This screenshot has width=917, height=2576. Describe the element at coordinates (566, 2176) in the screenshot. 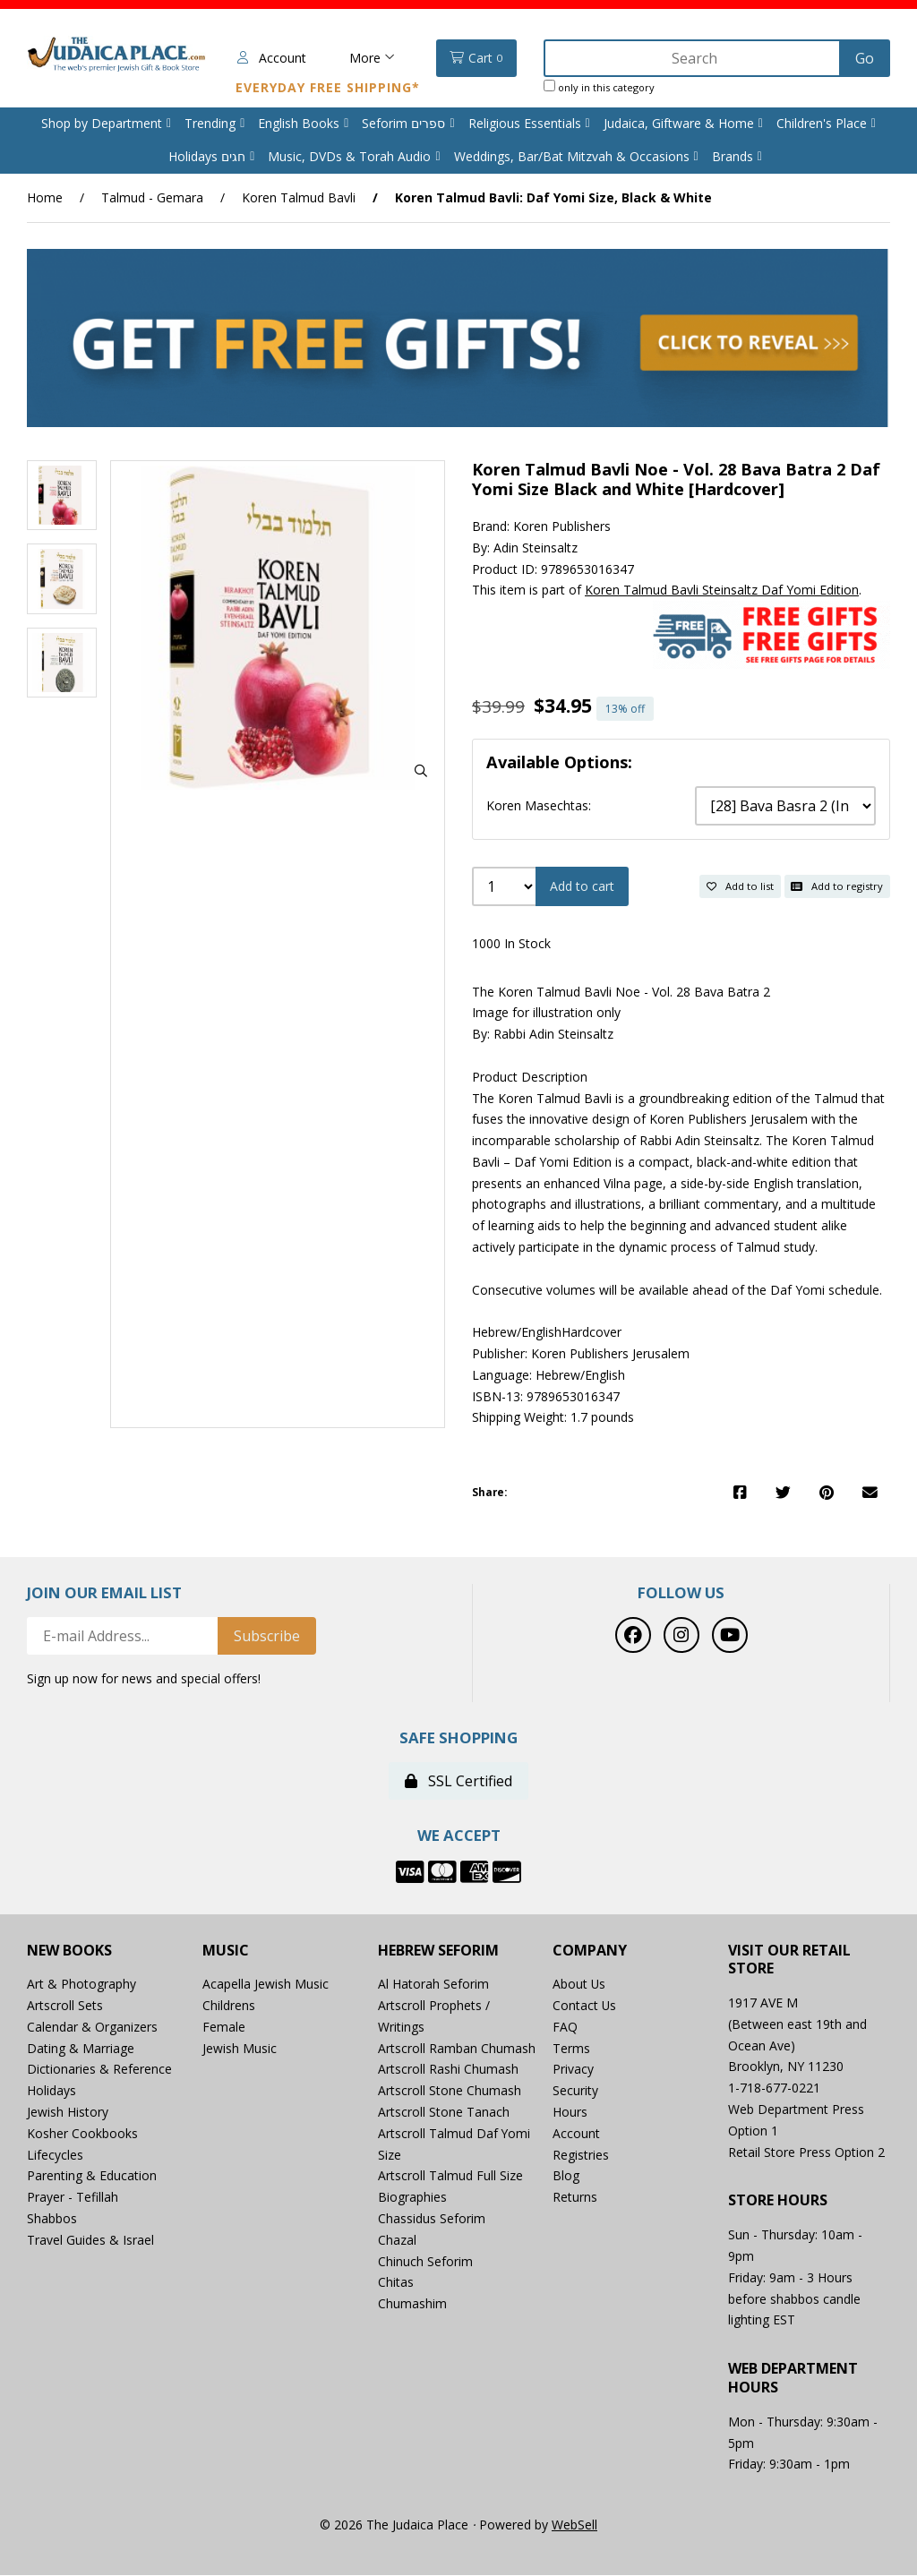

I see `Blog` at that location.